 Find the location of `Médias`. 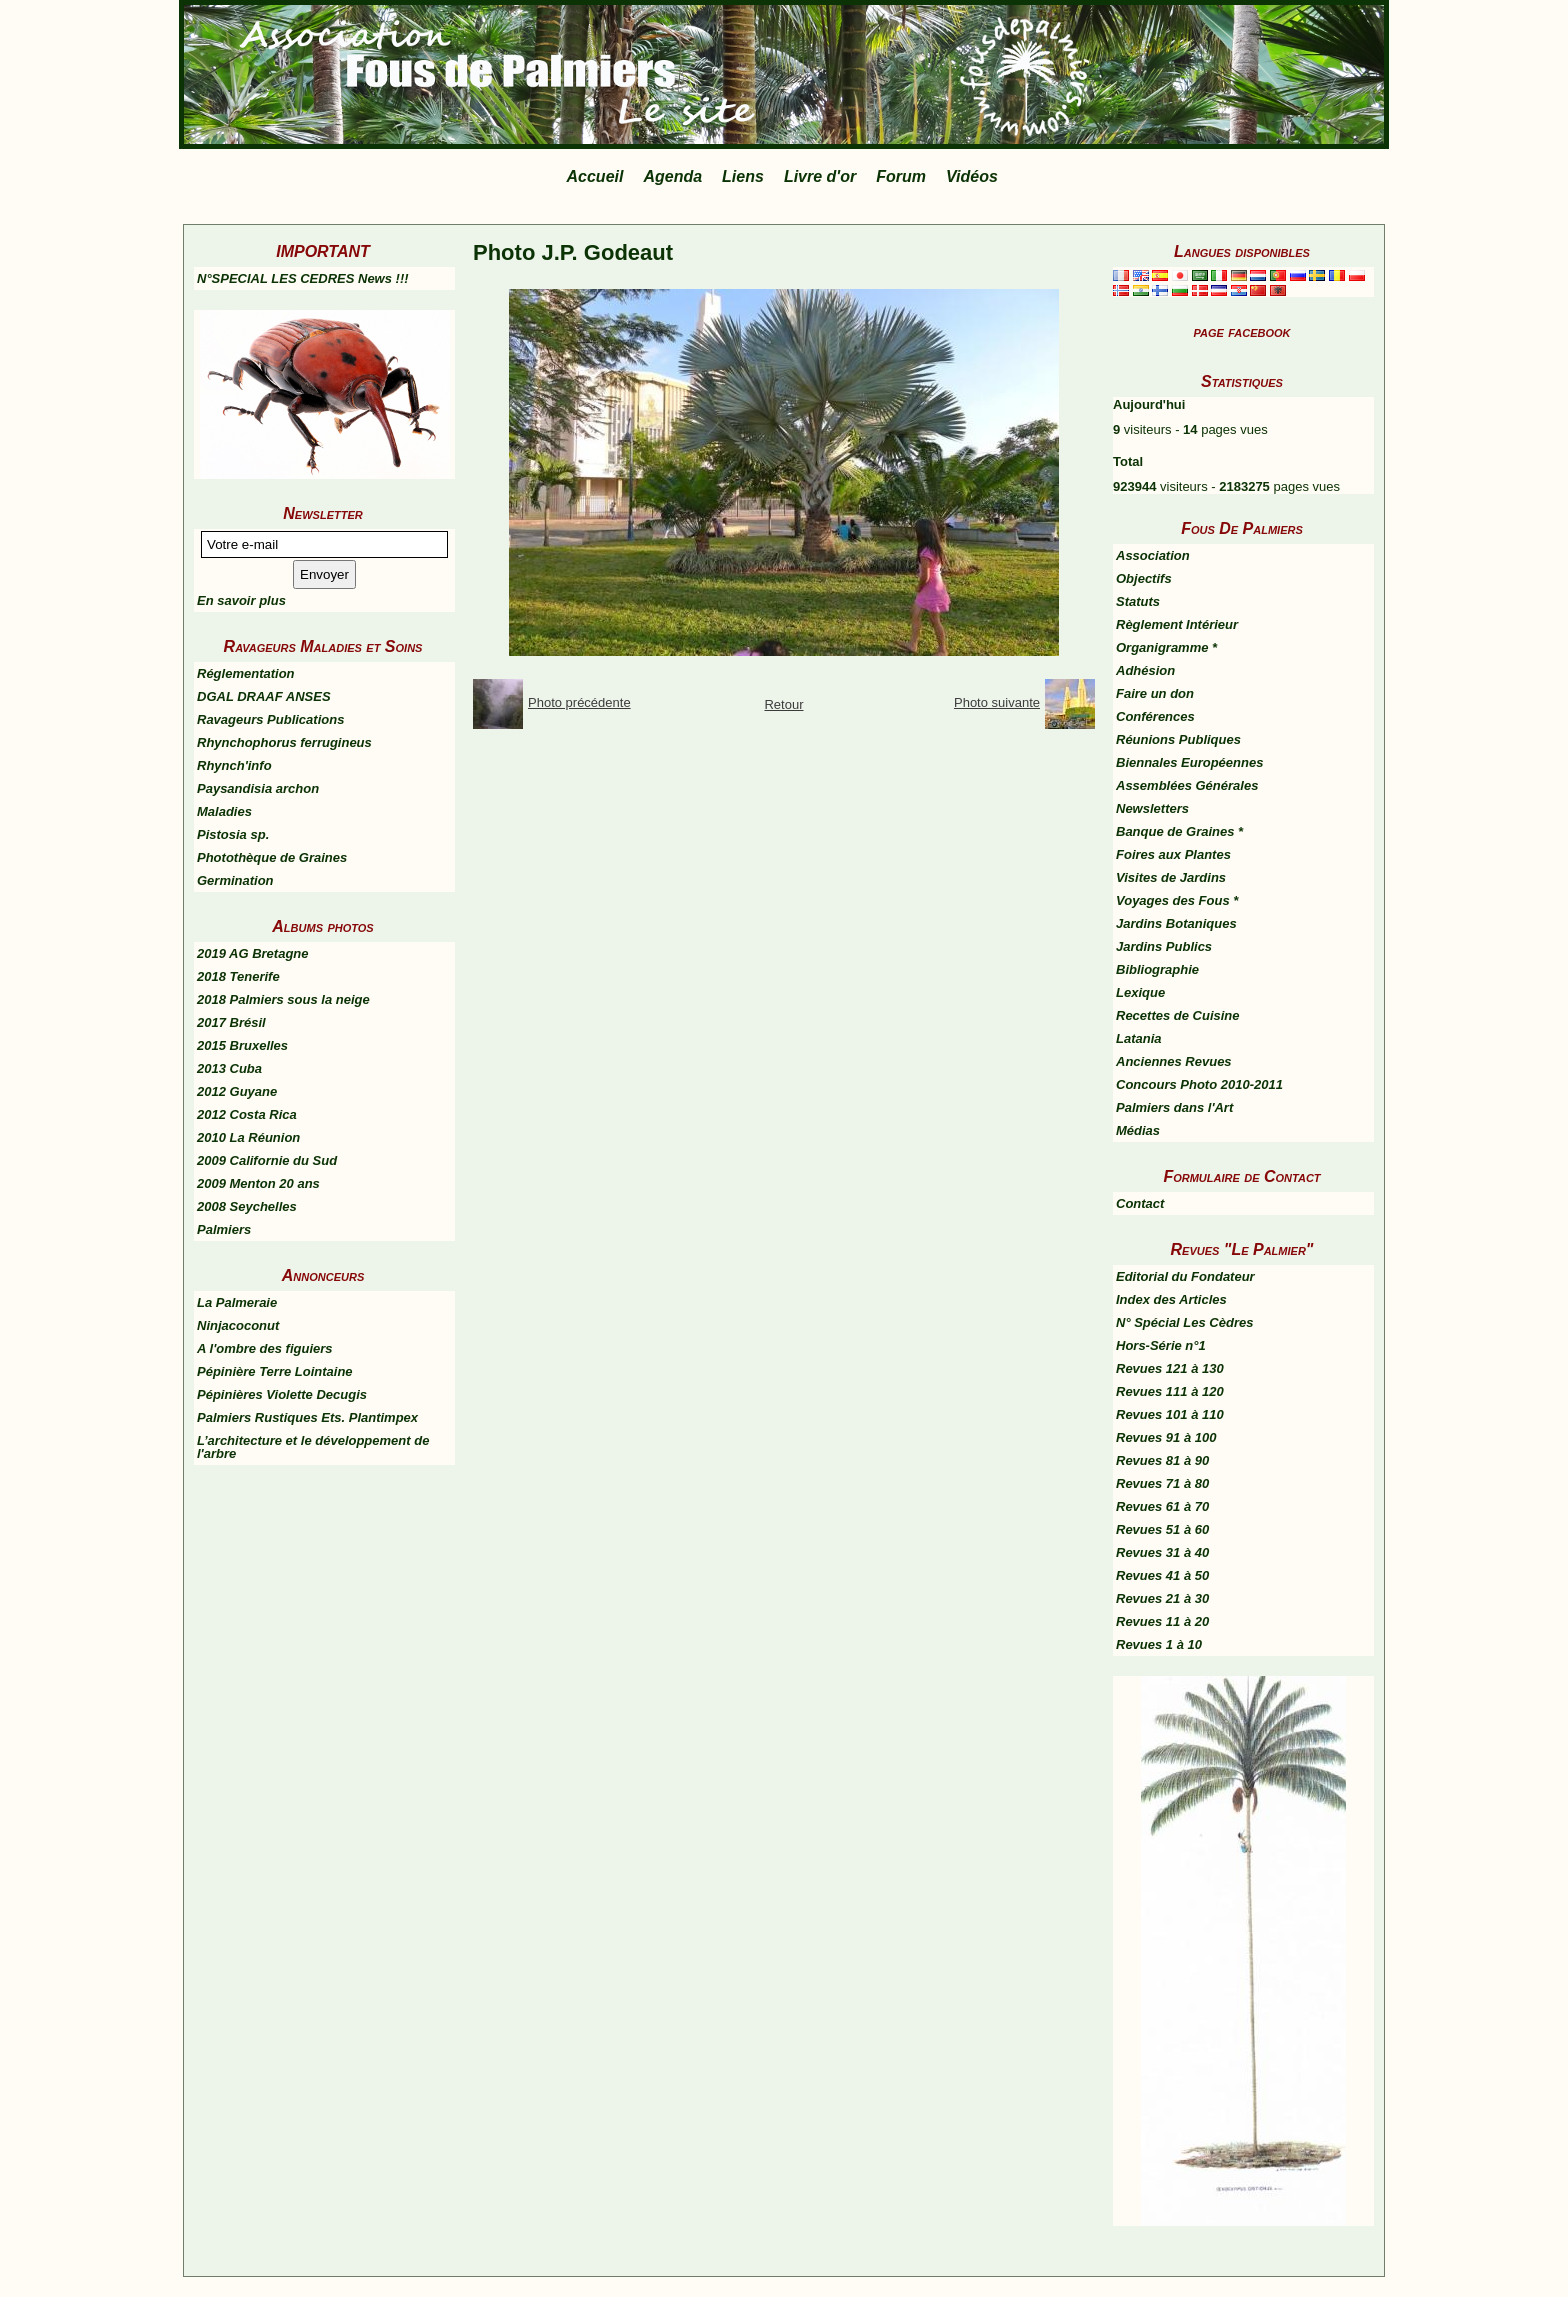

Médias is located at coordinates (1138, 1130).